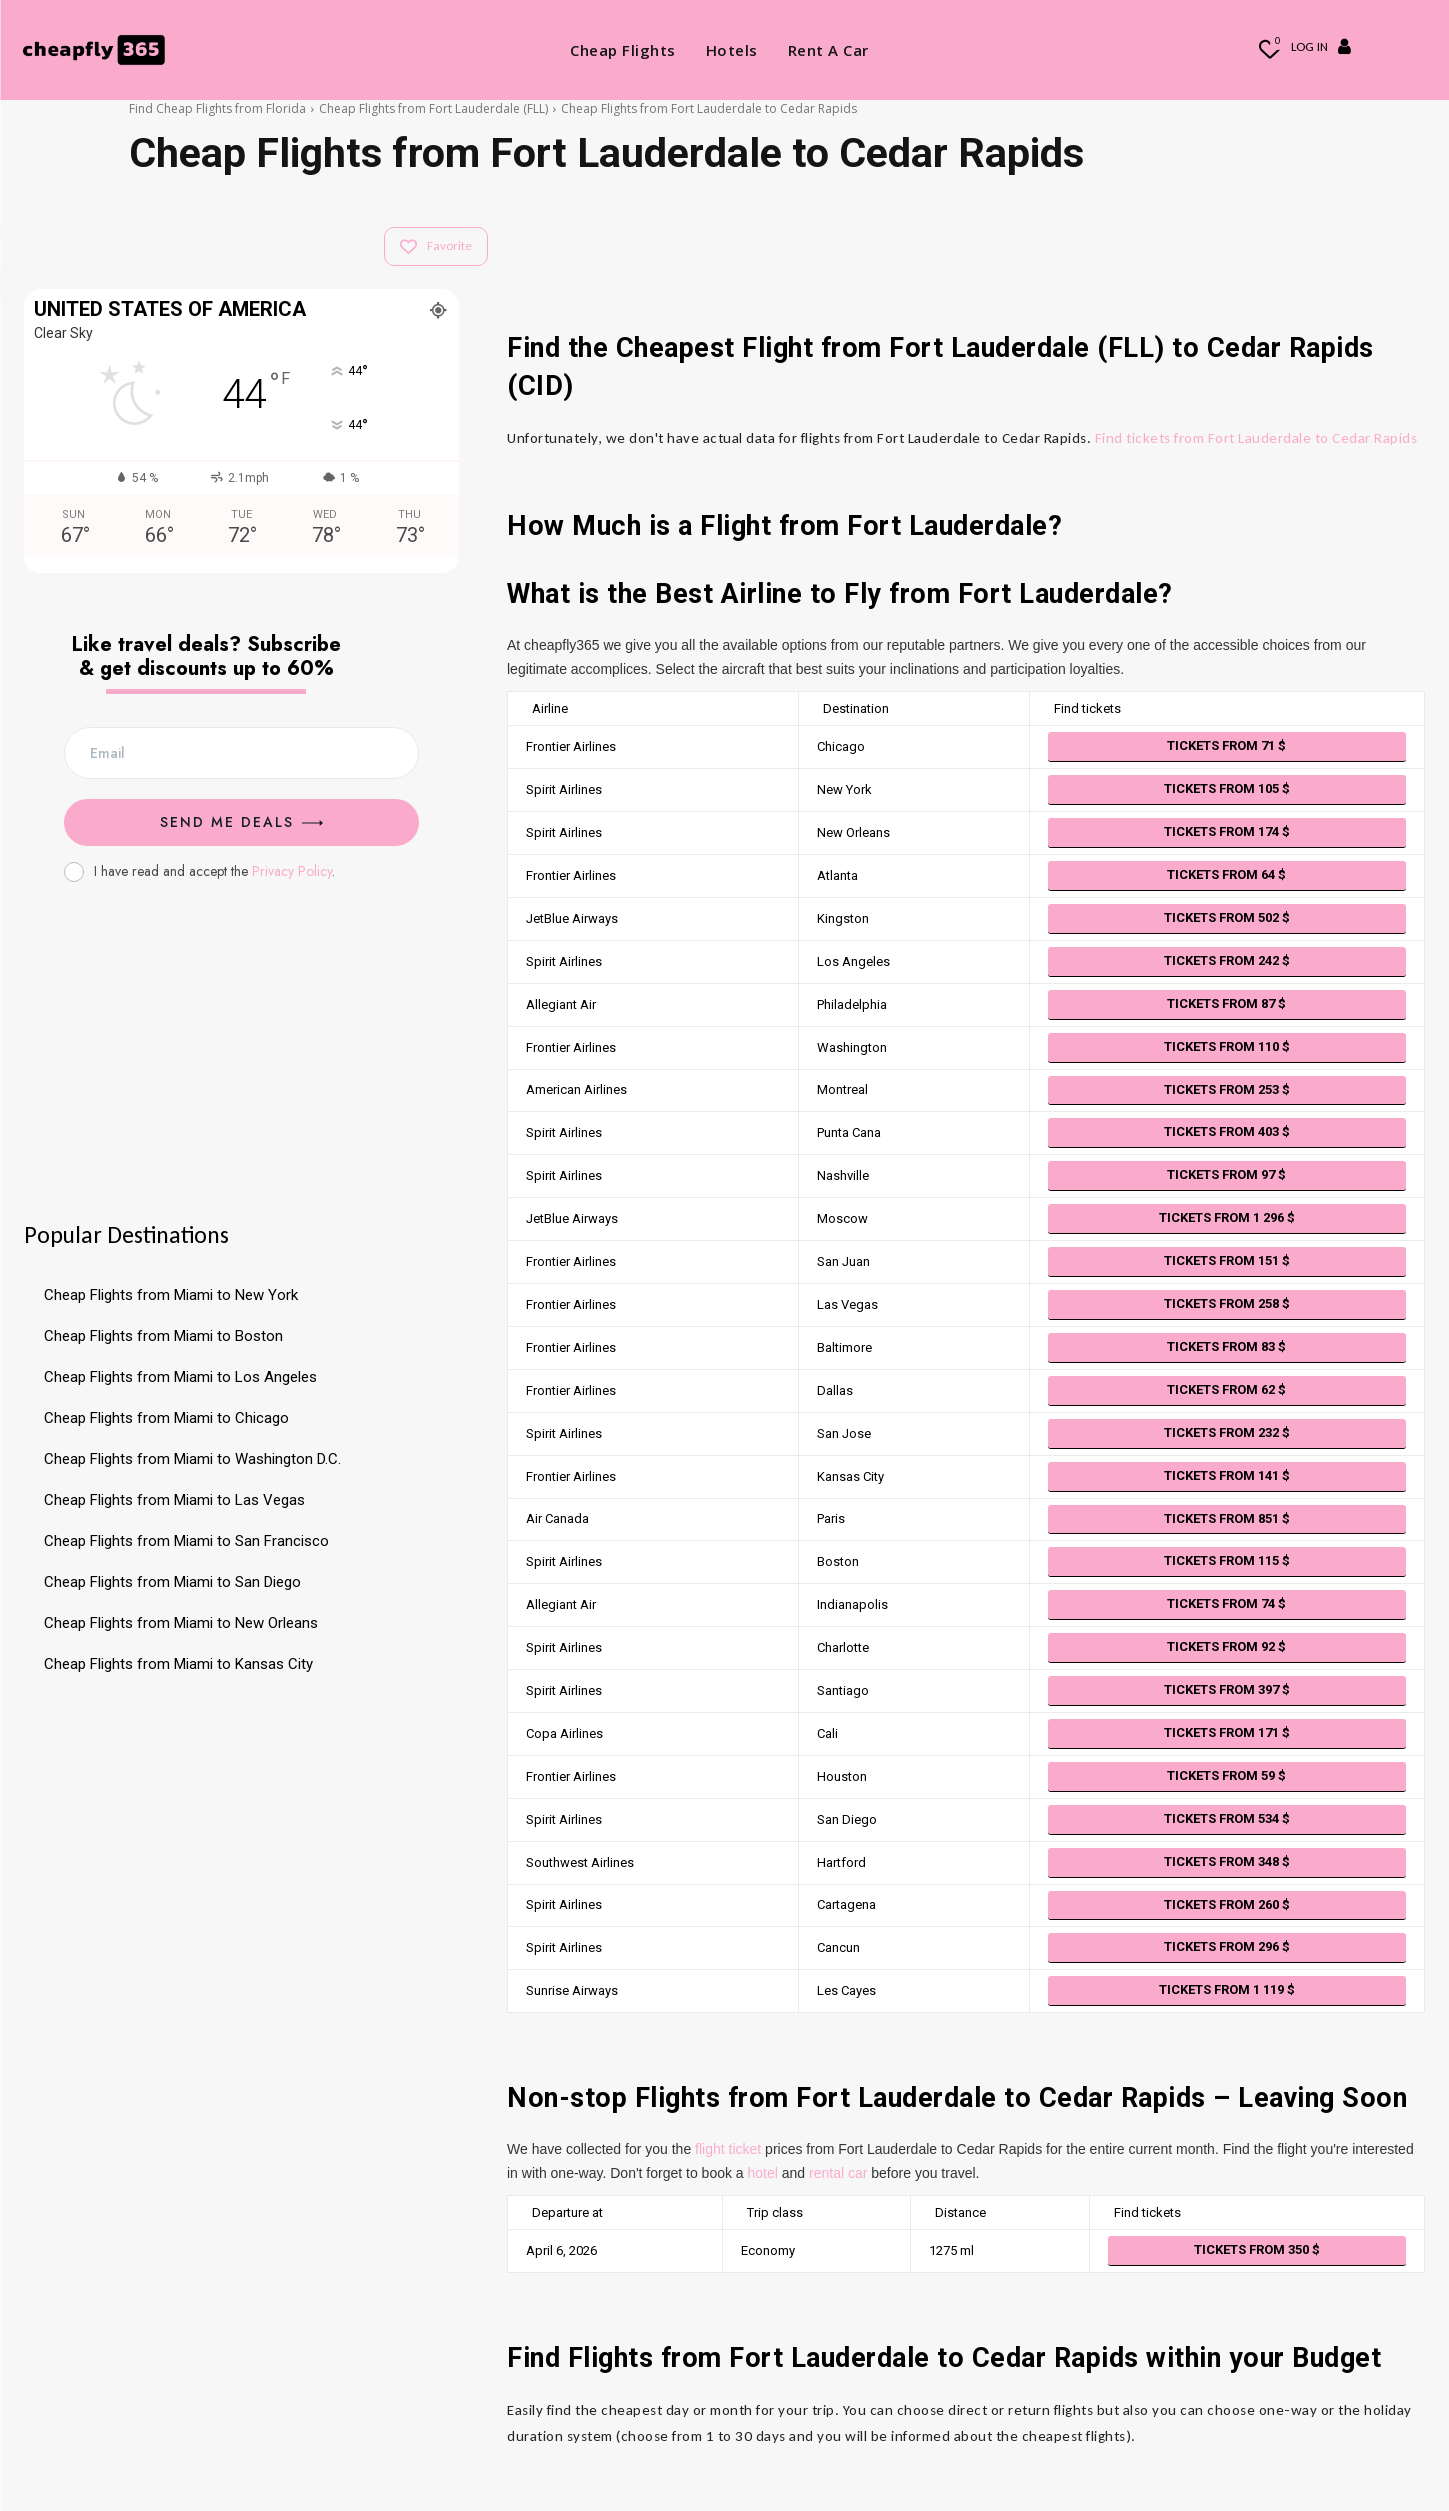 The width and height of the screenshot is (1449, 2511). Describe the element at coordinates (838, 2173) in the screenshot. I see `rental car` at that location.